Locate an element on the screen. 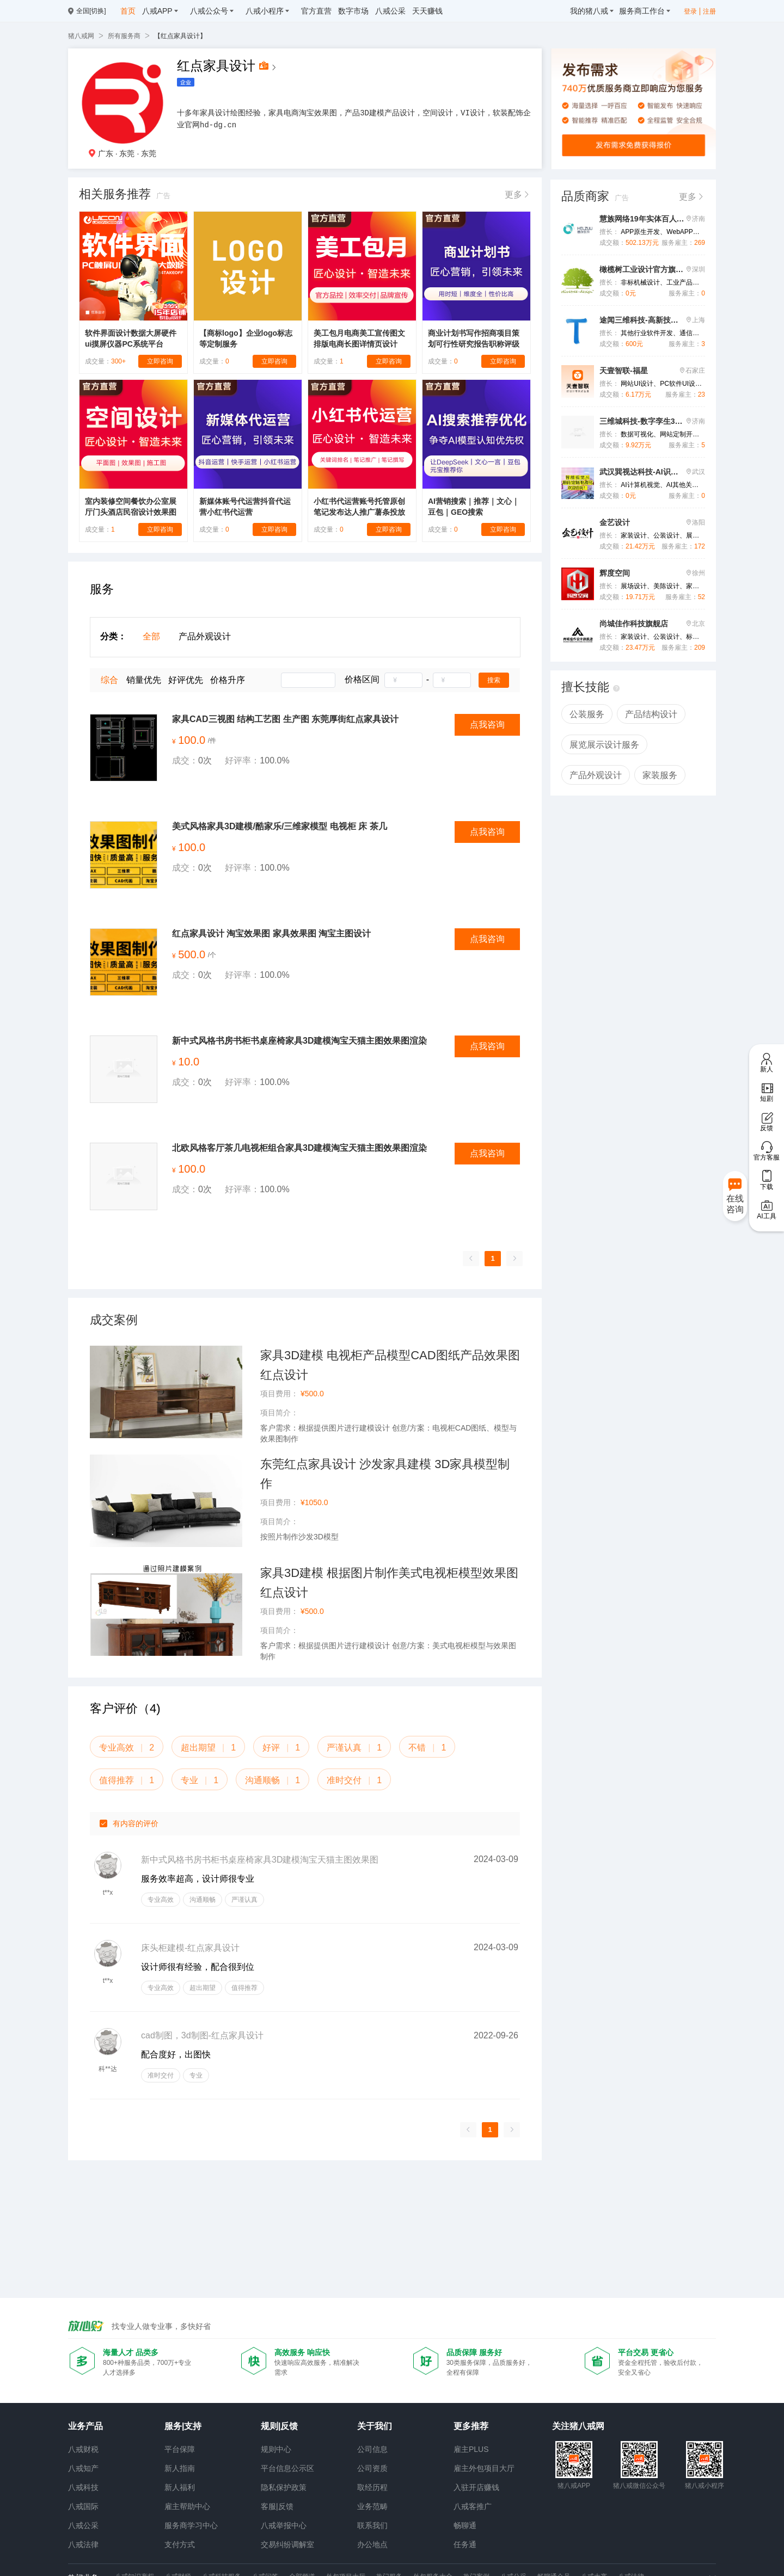 This screenshot has height=2576, width=784. 家具3D建模 电视柜产品模型CAD图纸产品效果图 红点设计 is located at coordinates (390, 1365).